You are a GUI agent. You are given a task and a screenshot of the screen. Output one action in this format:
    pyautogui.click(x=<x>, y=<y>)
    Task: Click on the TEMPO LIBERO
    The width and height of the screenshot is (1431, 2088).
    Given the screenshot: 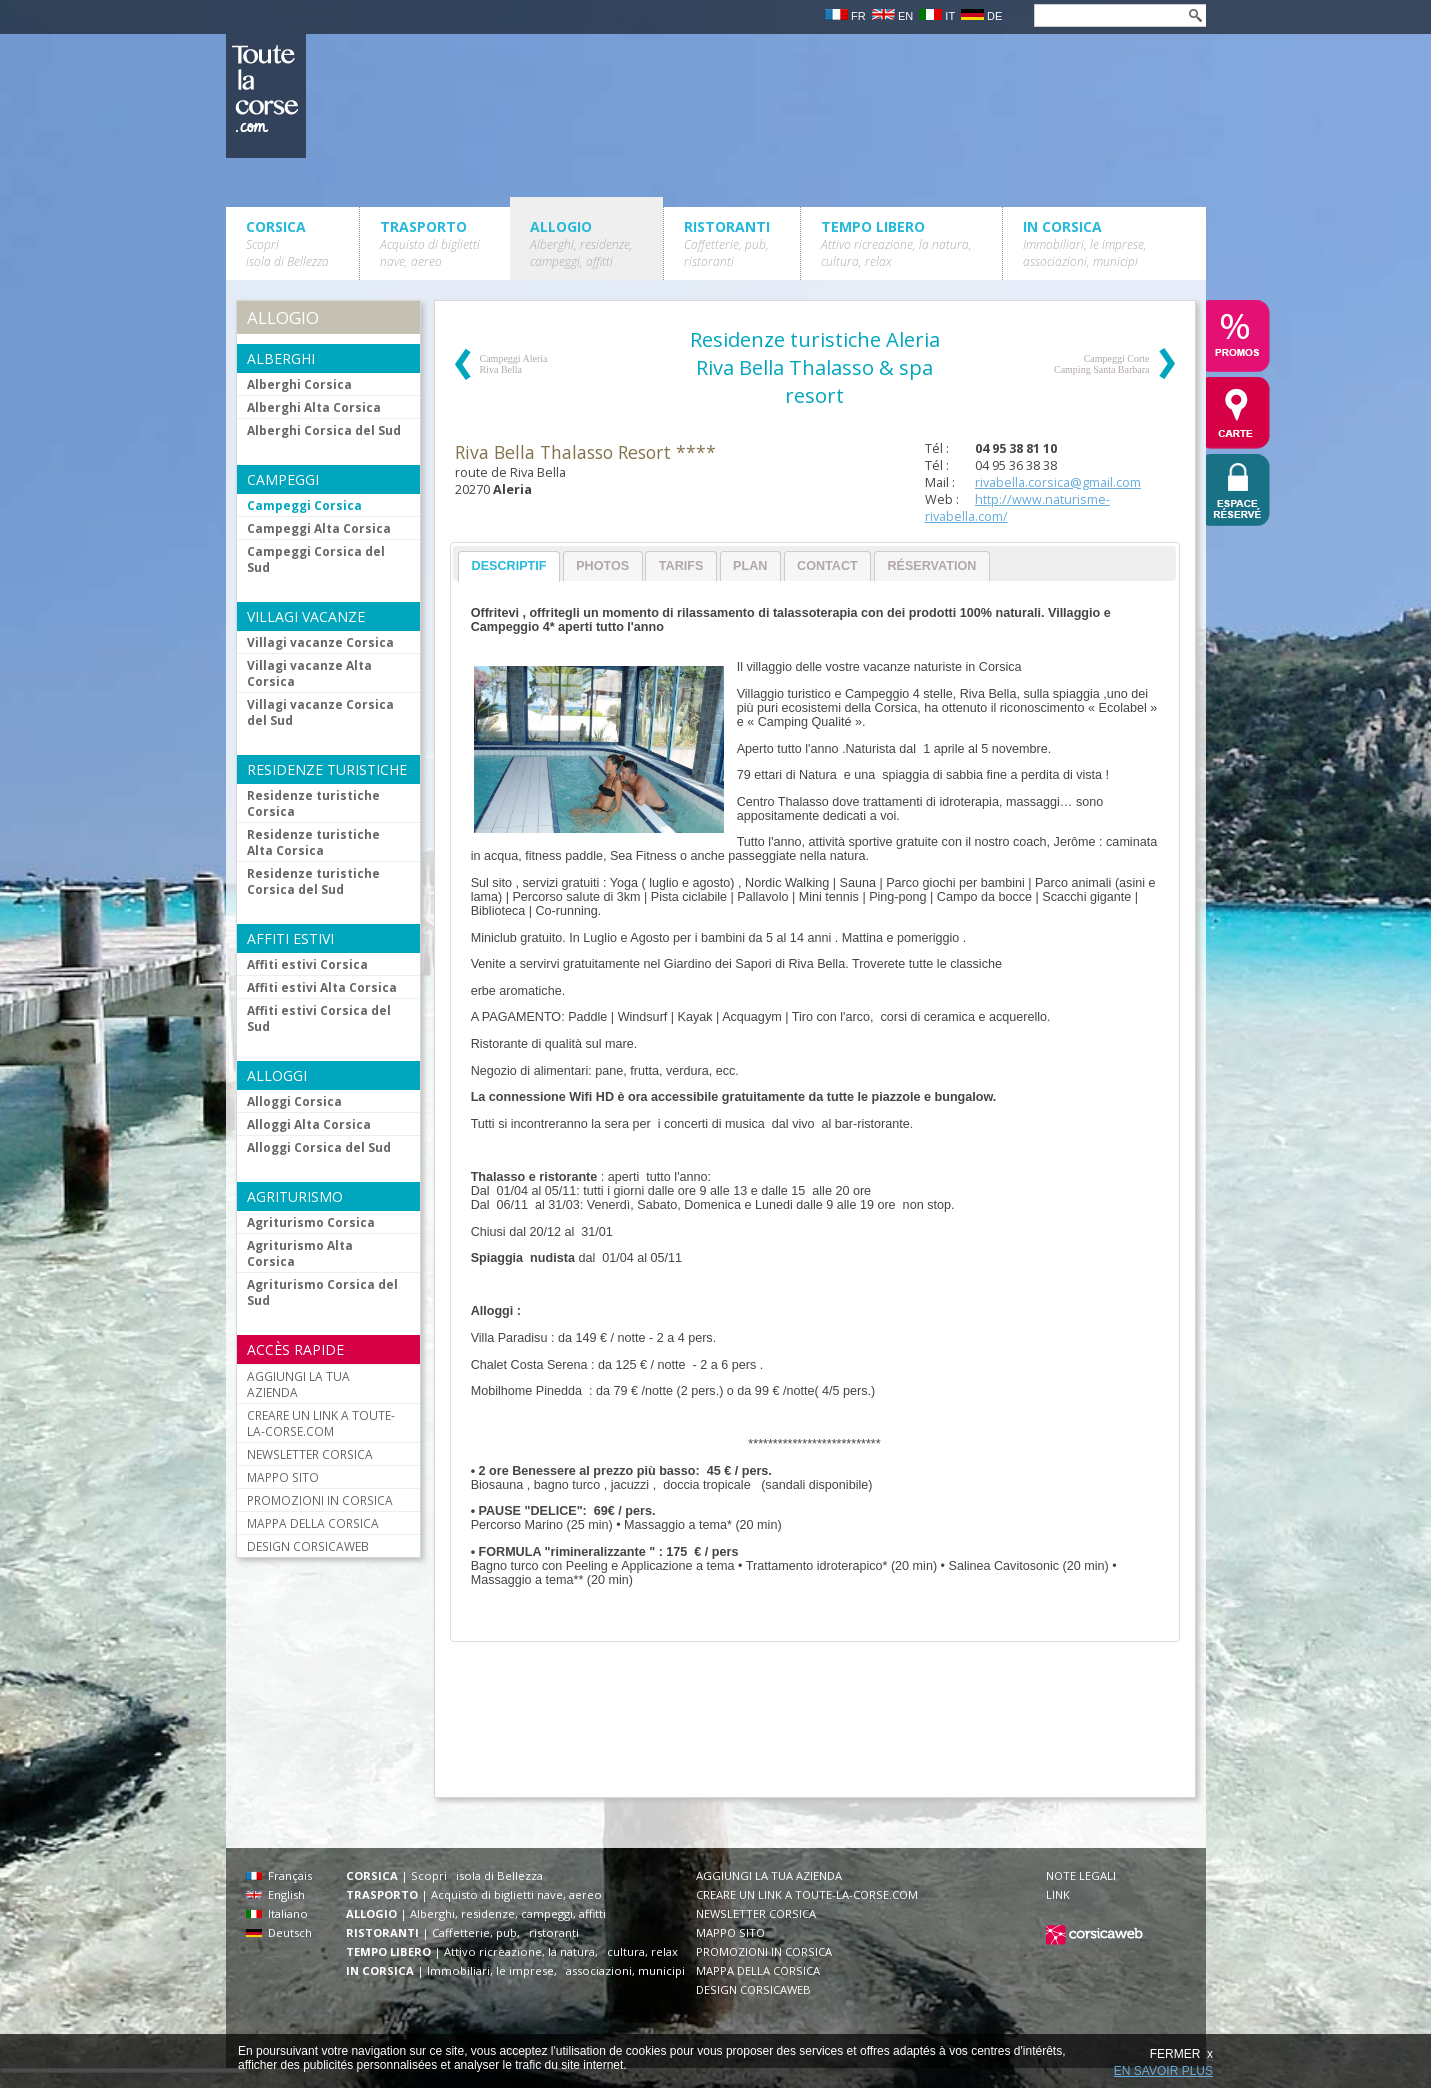 What is the action you would take?
    pyautogui.click(x=896, y=243)
    